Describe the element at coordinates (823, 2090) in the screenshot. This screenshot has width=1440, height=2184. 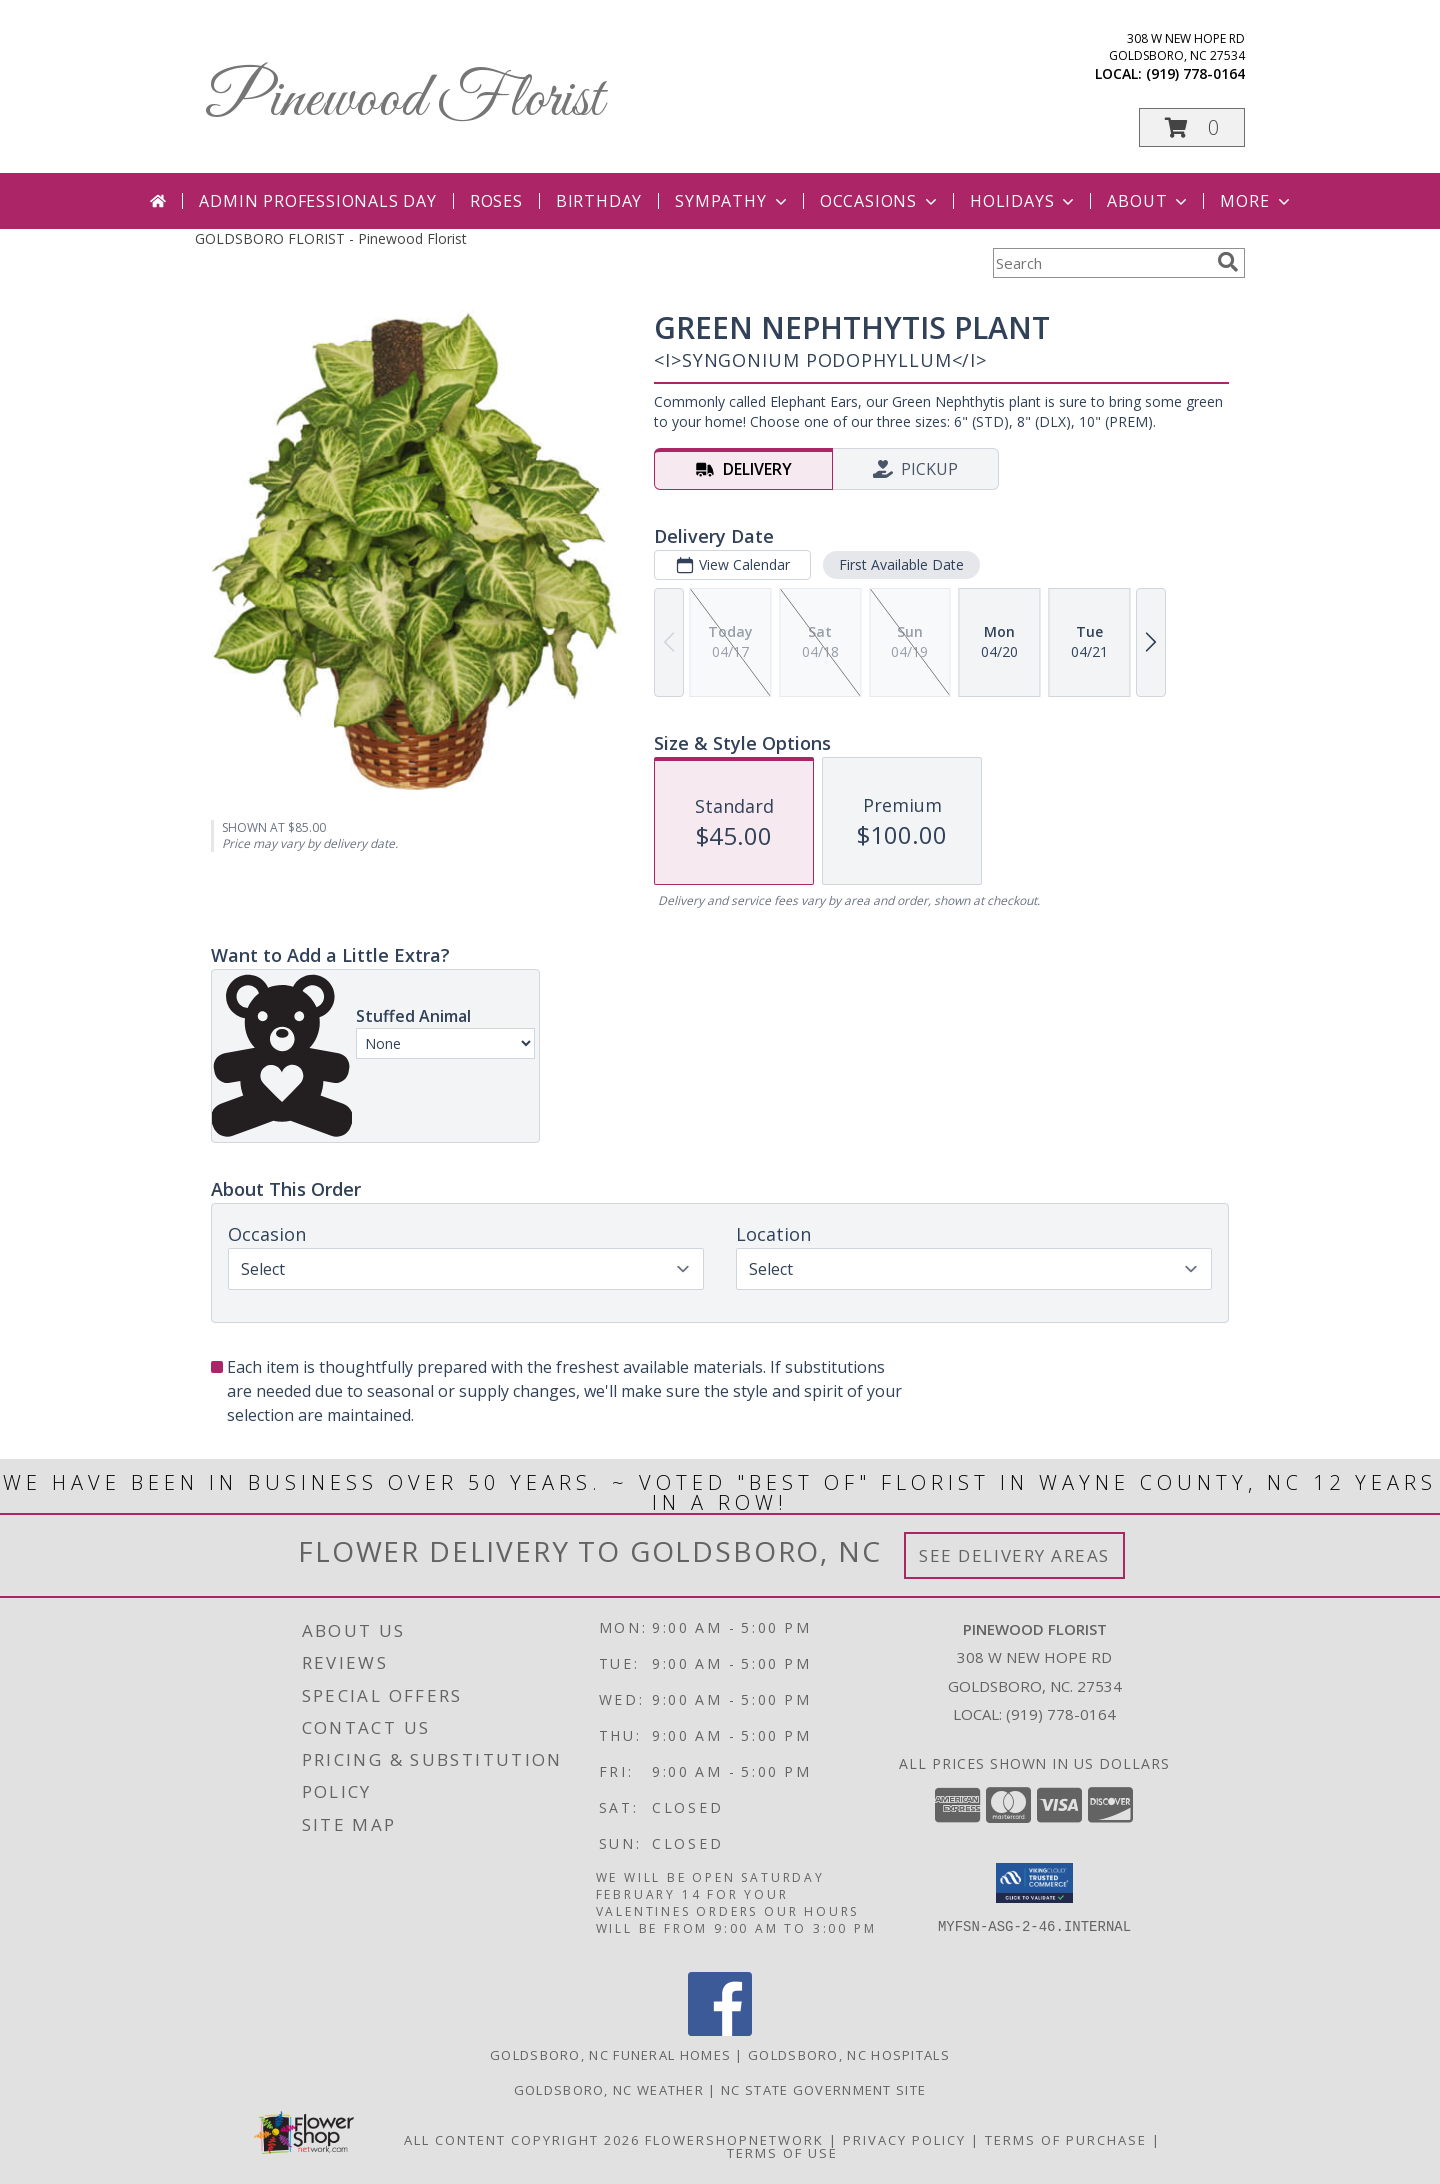
I see `NC State Government Site` at that location.